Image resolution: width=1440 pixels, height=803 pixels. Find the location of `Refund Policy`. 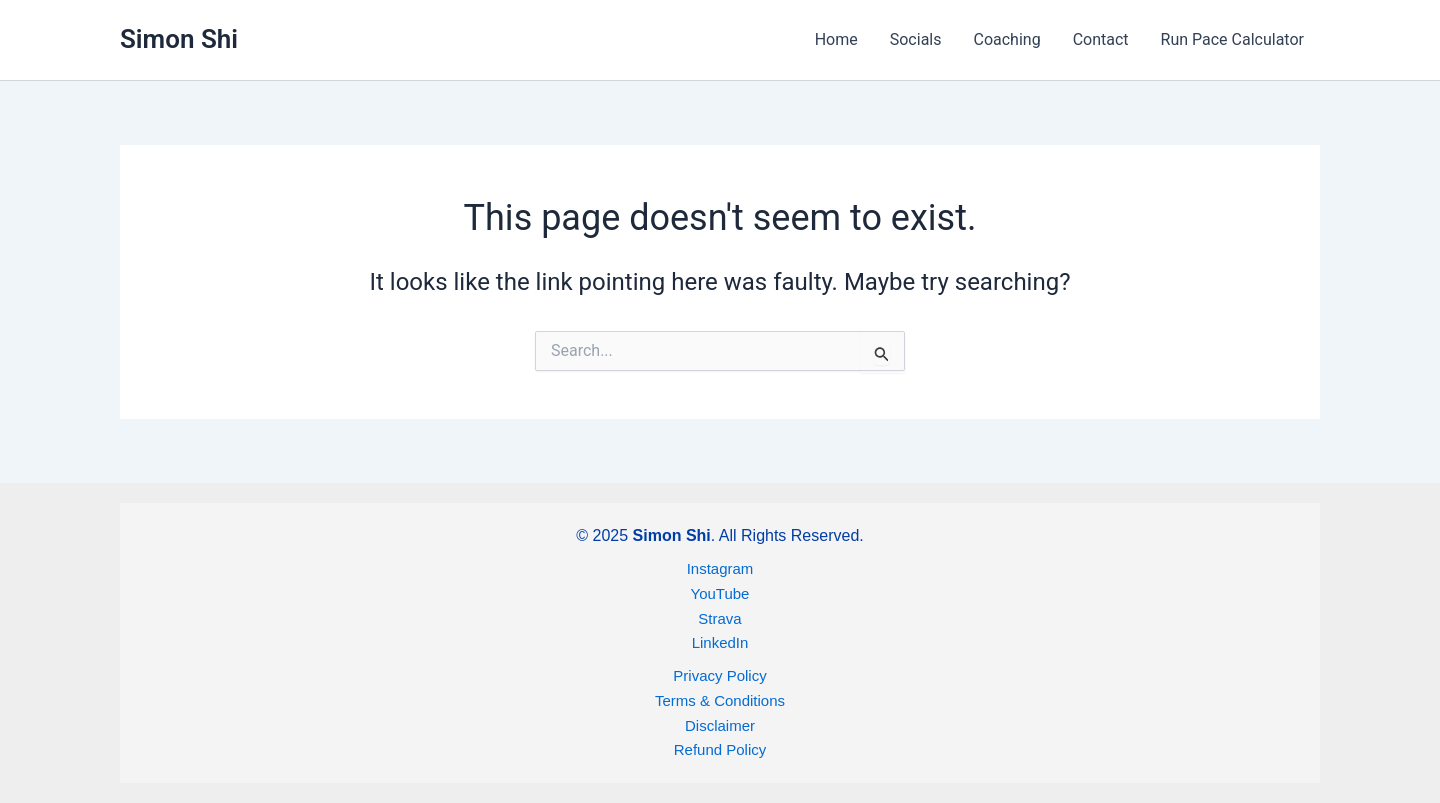

Refund Policy is located at coordinates (720, 749).